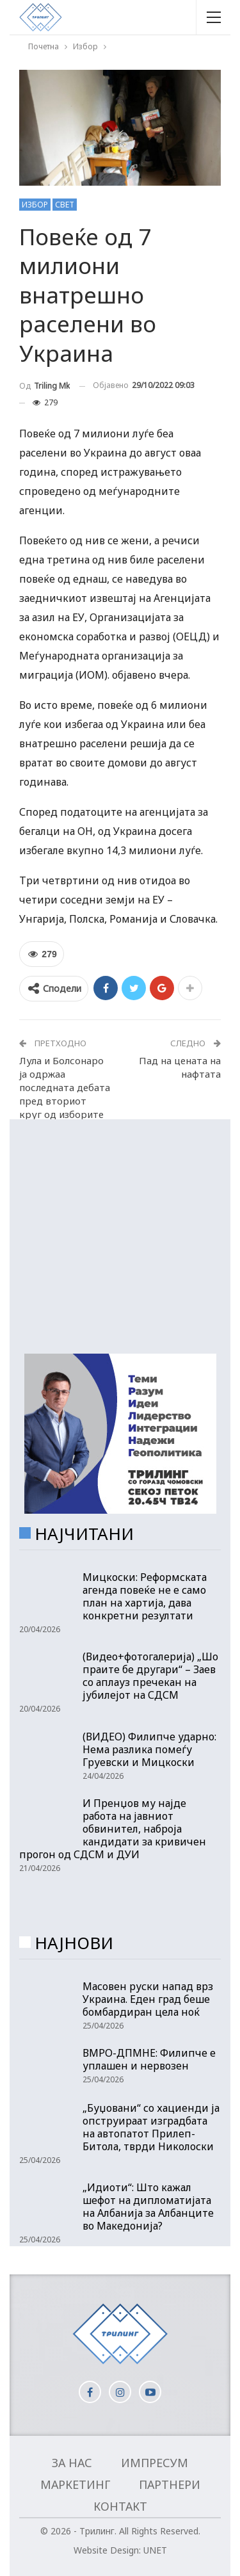  What do you see at coordinates (145, 1596) in the screenshot?
I see `Мицкоски: Реформската агенда повеќе не е само план на хартија, дава конкретни резултати` at bounding box center [145, 1596].